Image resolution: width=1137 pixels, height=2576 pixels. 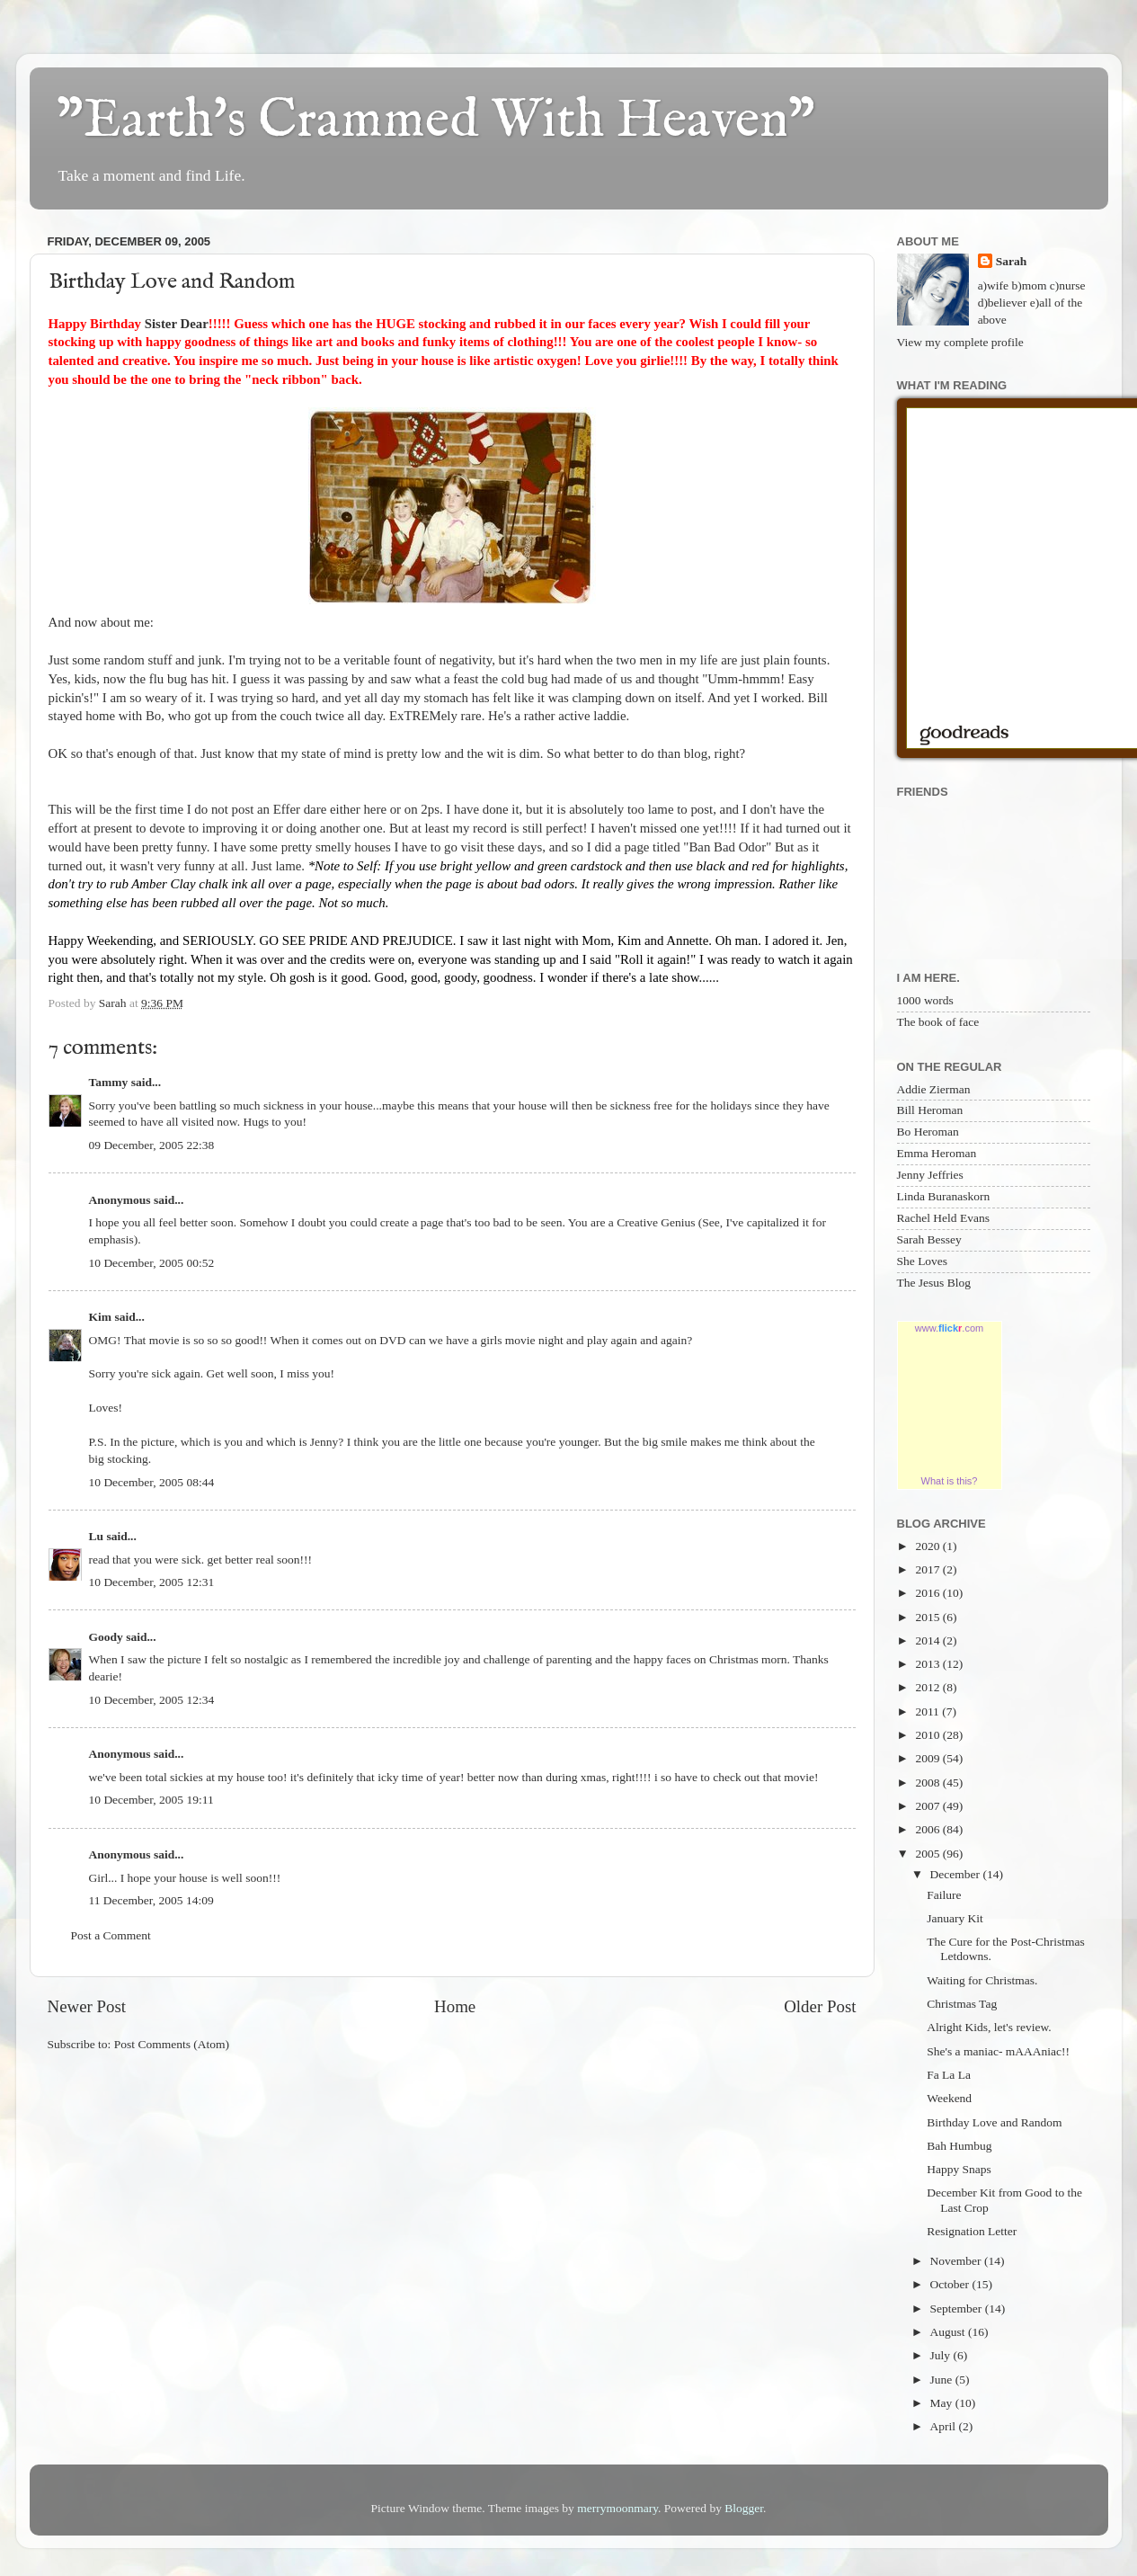 I want to click on December, so click(x=956, y=1874).